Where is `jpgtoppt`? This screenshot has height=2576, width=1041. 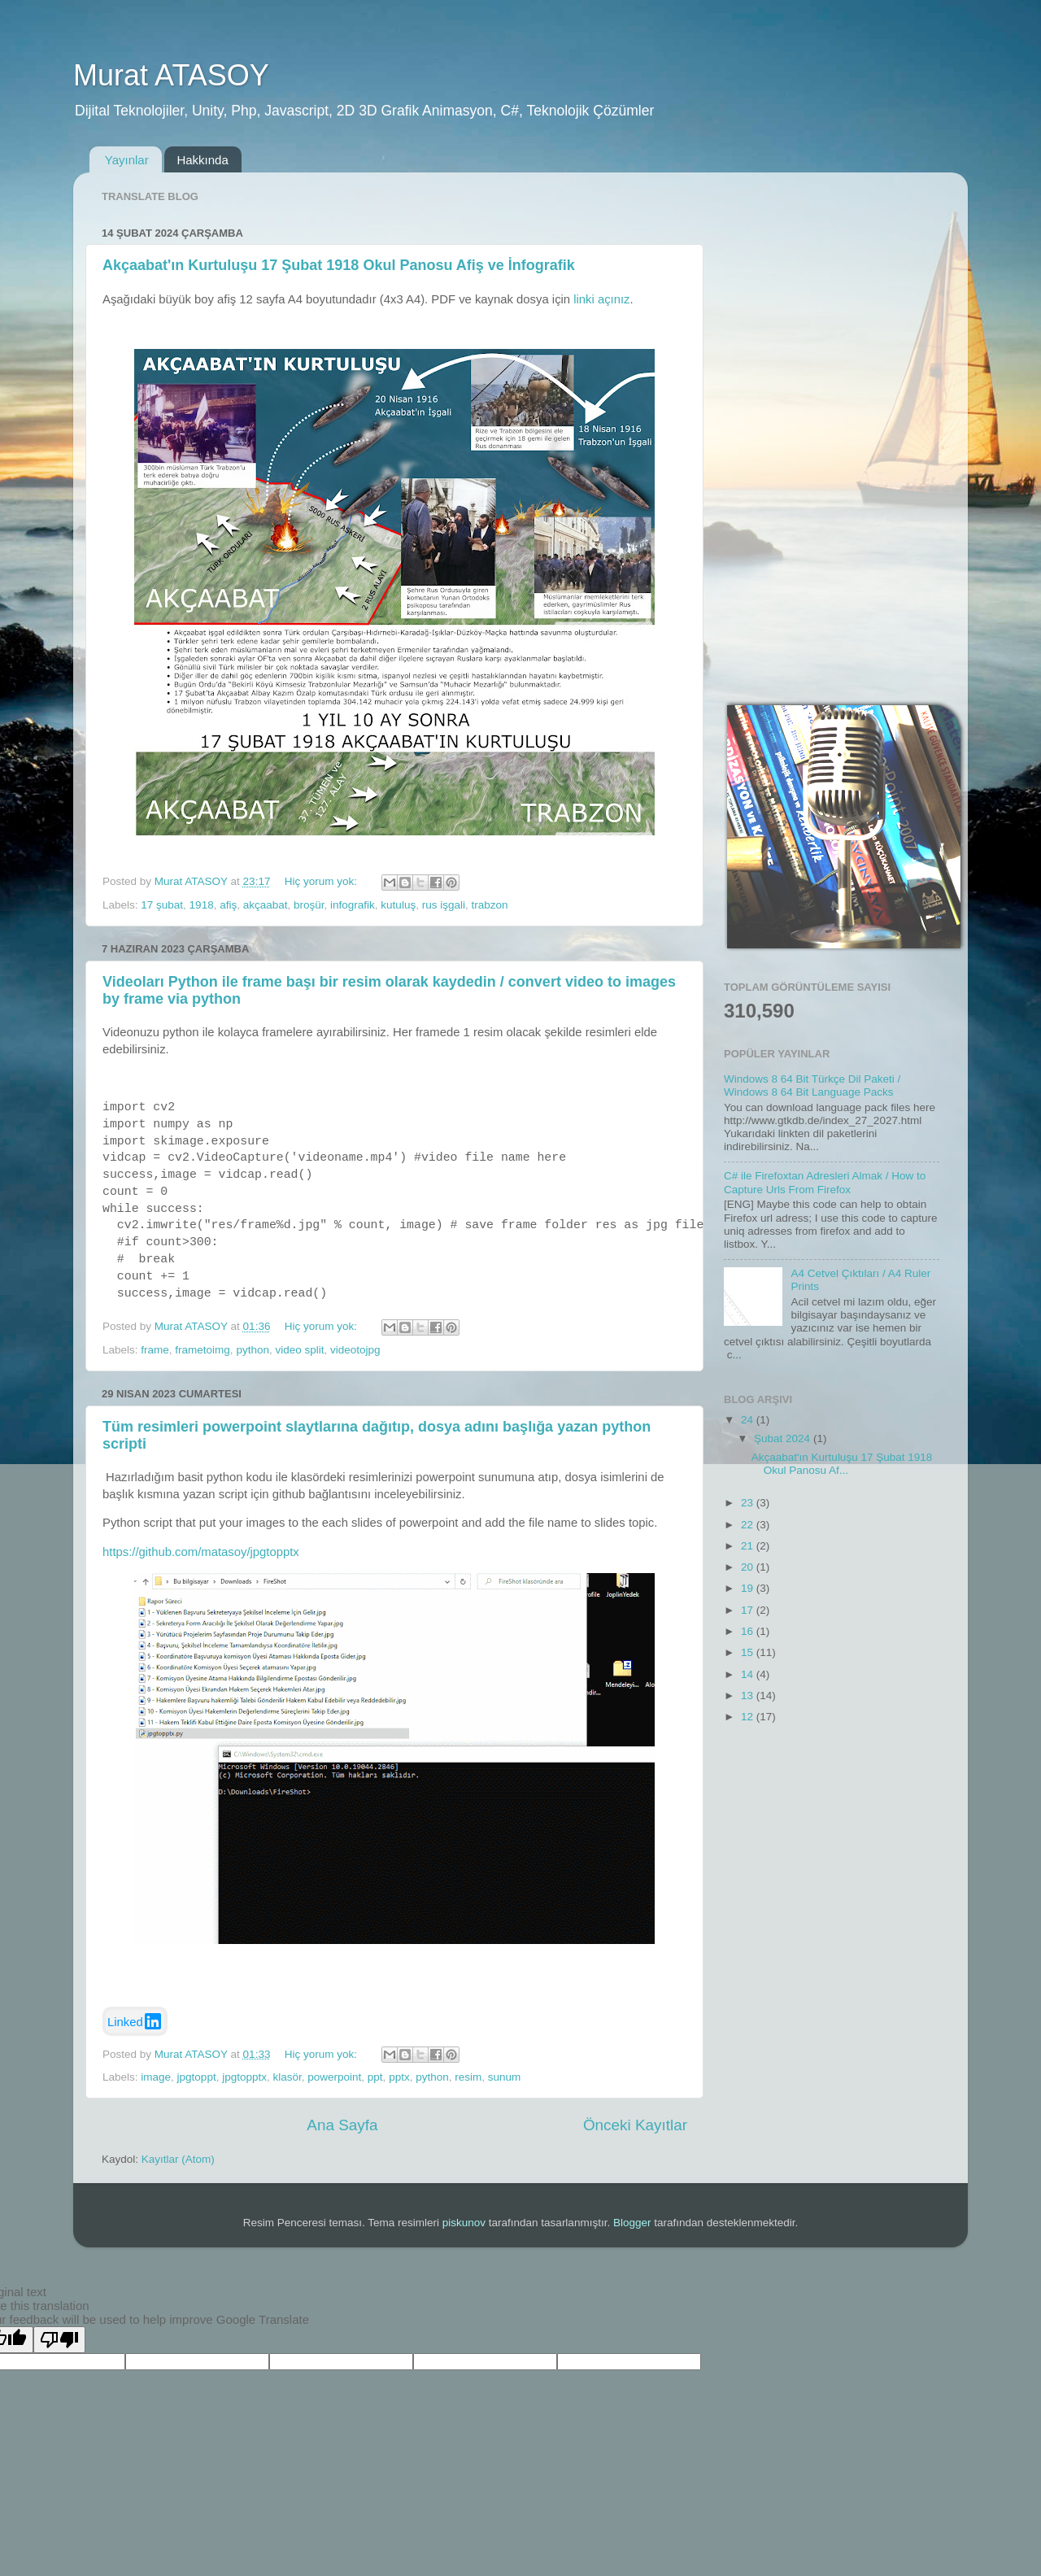
jpgtoppt is located at coordinates (196, 2077).